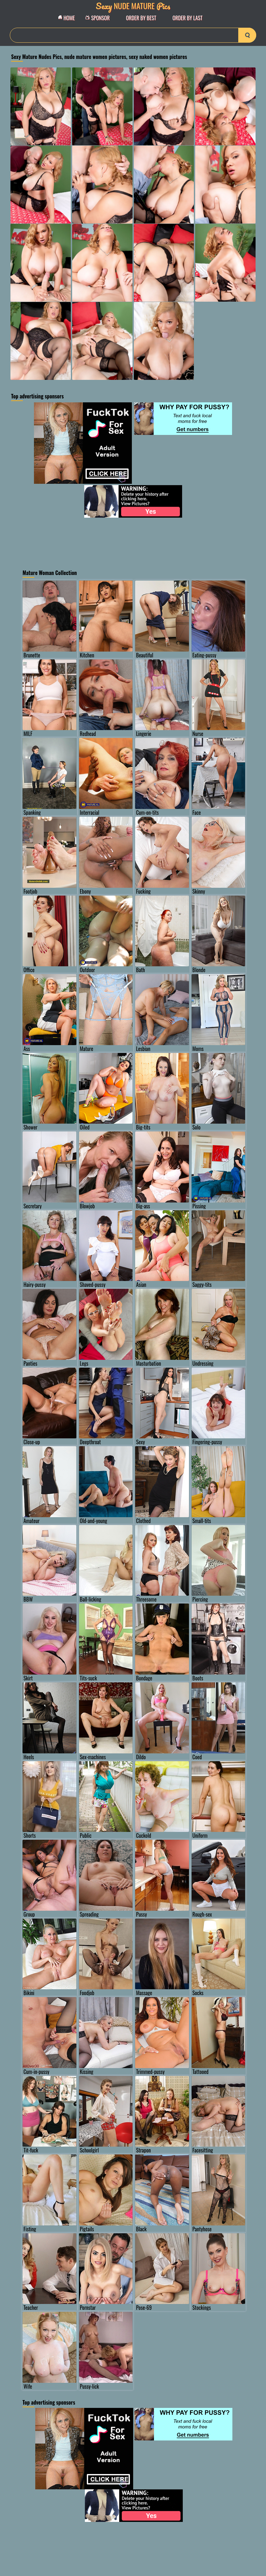  Describe the element at coordinates (133, 35) in the screenshot. I see `[Search]` at that location.